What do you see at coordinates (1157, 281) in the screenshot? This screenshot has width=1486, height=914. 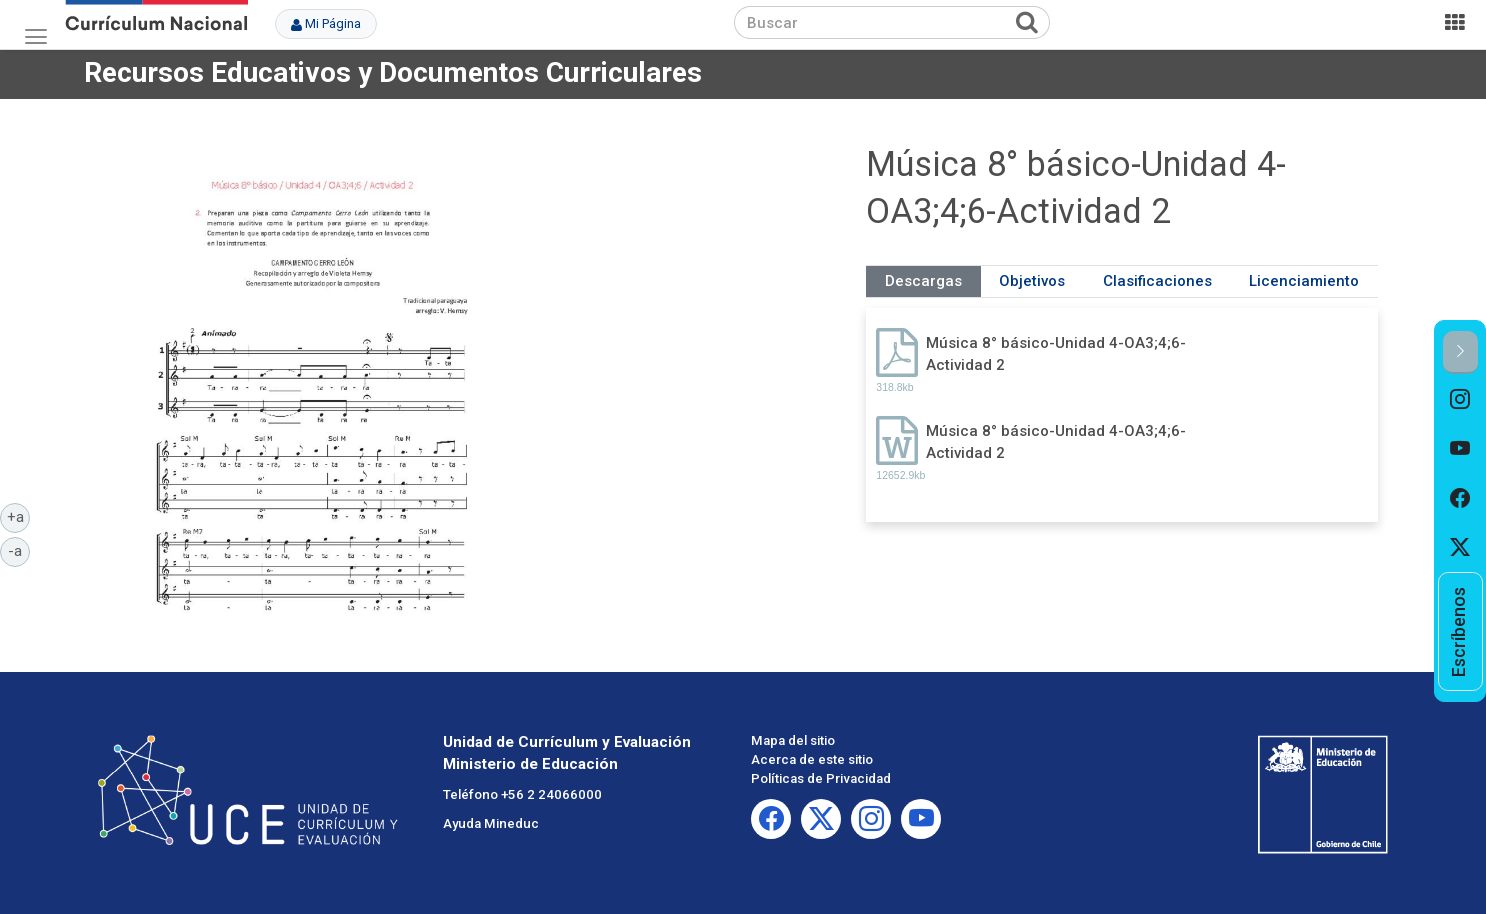 I see `Clasificaciones [tab]` at bounding box center [1157, 281].